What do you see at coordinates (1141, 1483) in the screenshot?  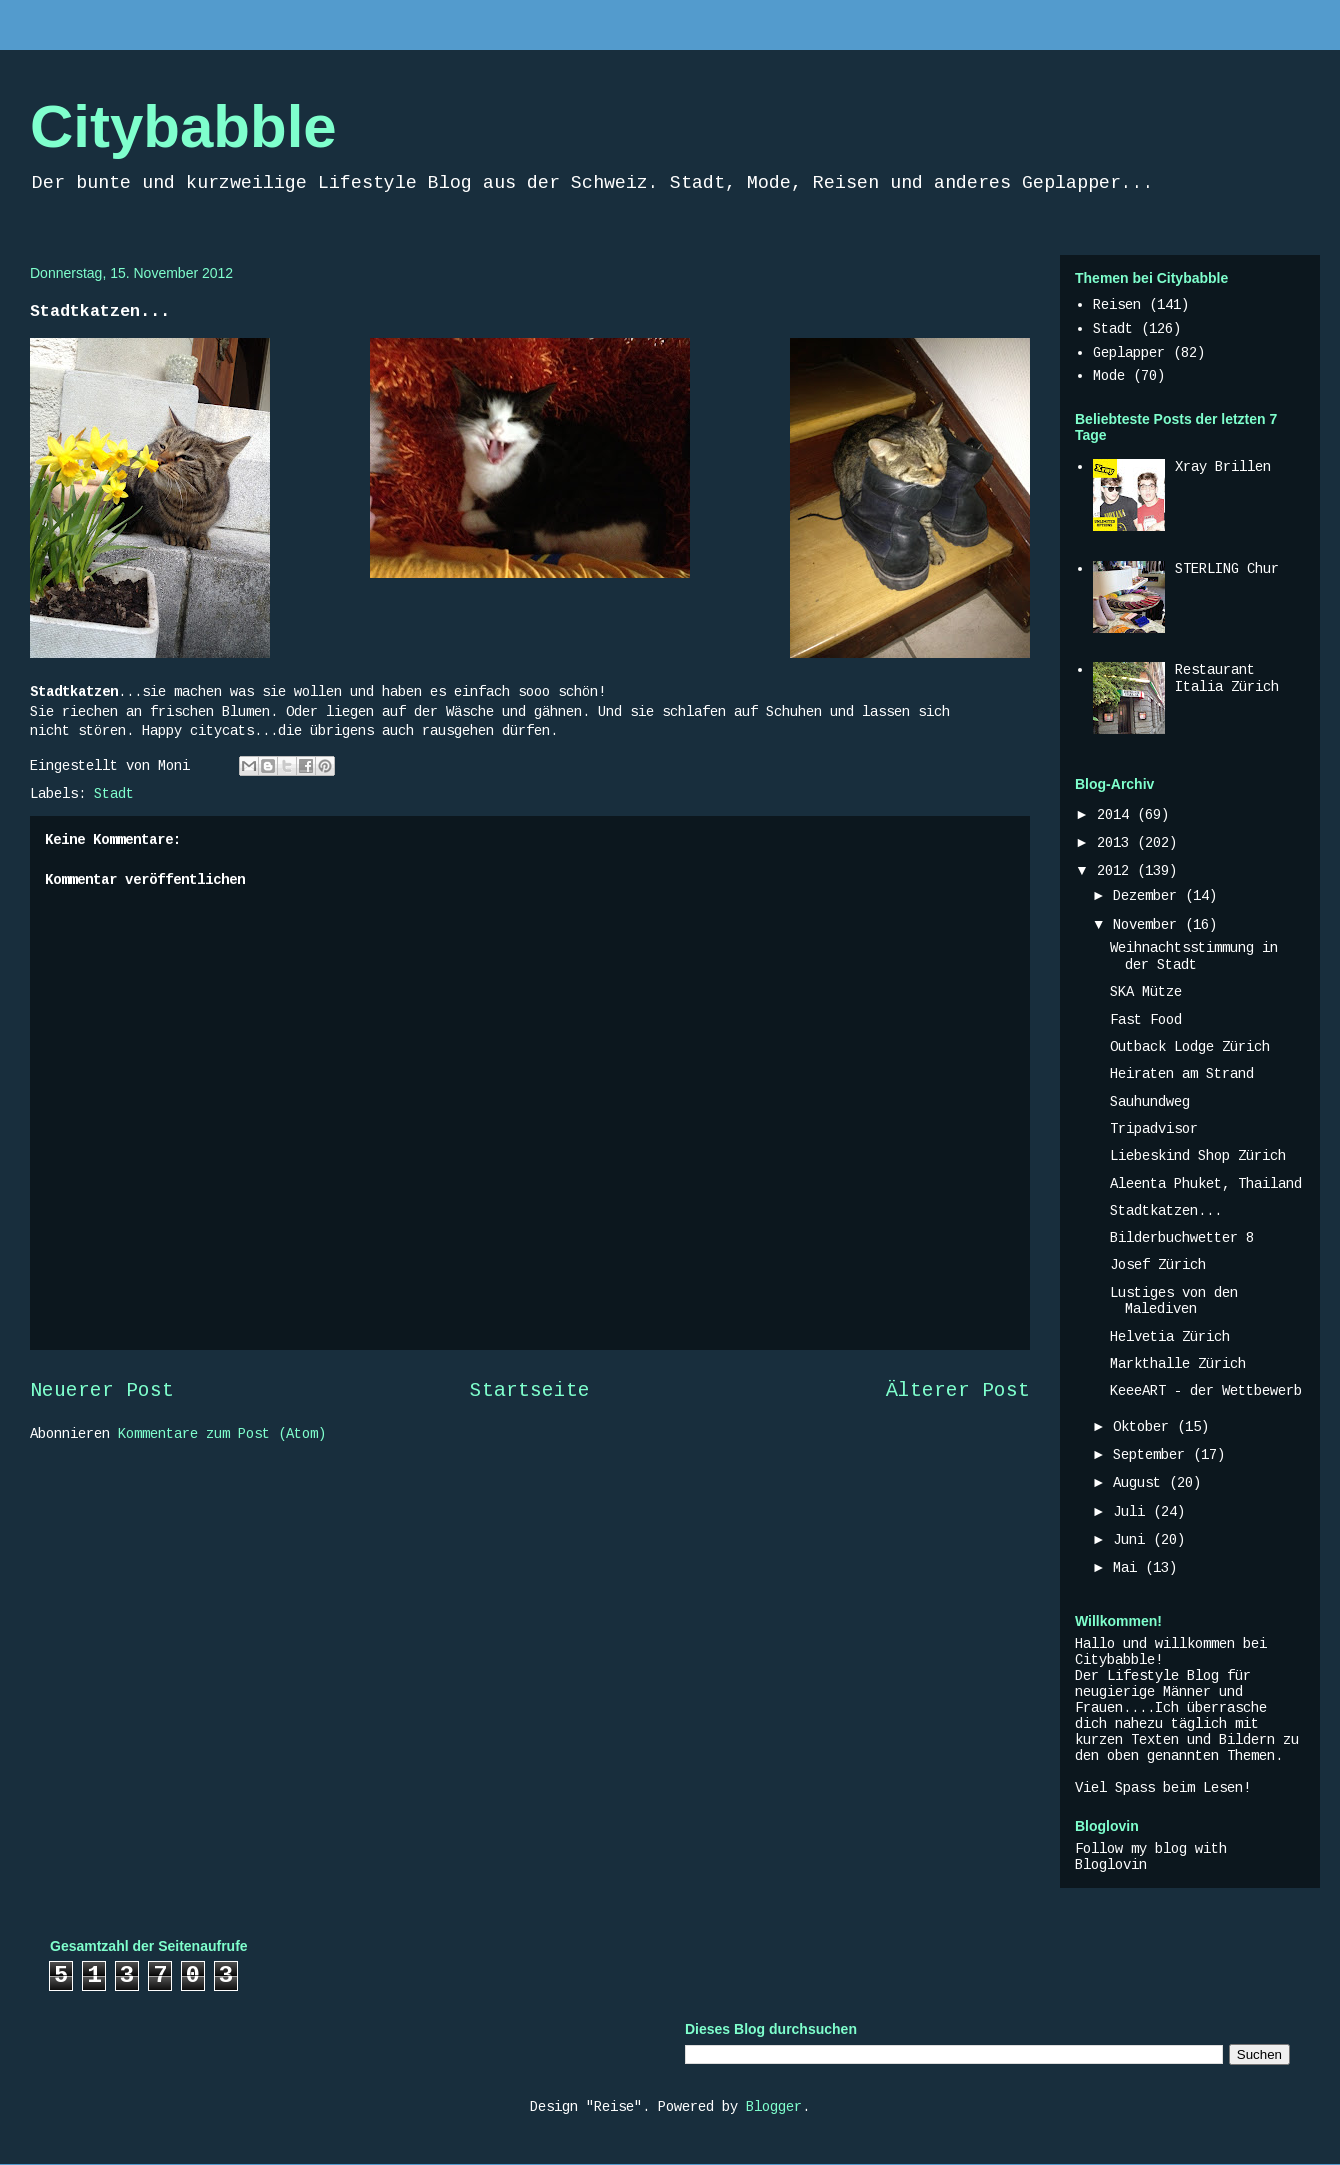 I see `August` at bounding box center [1141, 1483].